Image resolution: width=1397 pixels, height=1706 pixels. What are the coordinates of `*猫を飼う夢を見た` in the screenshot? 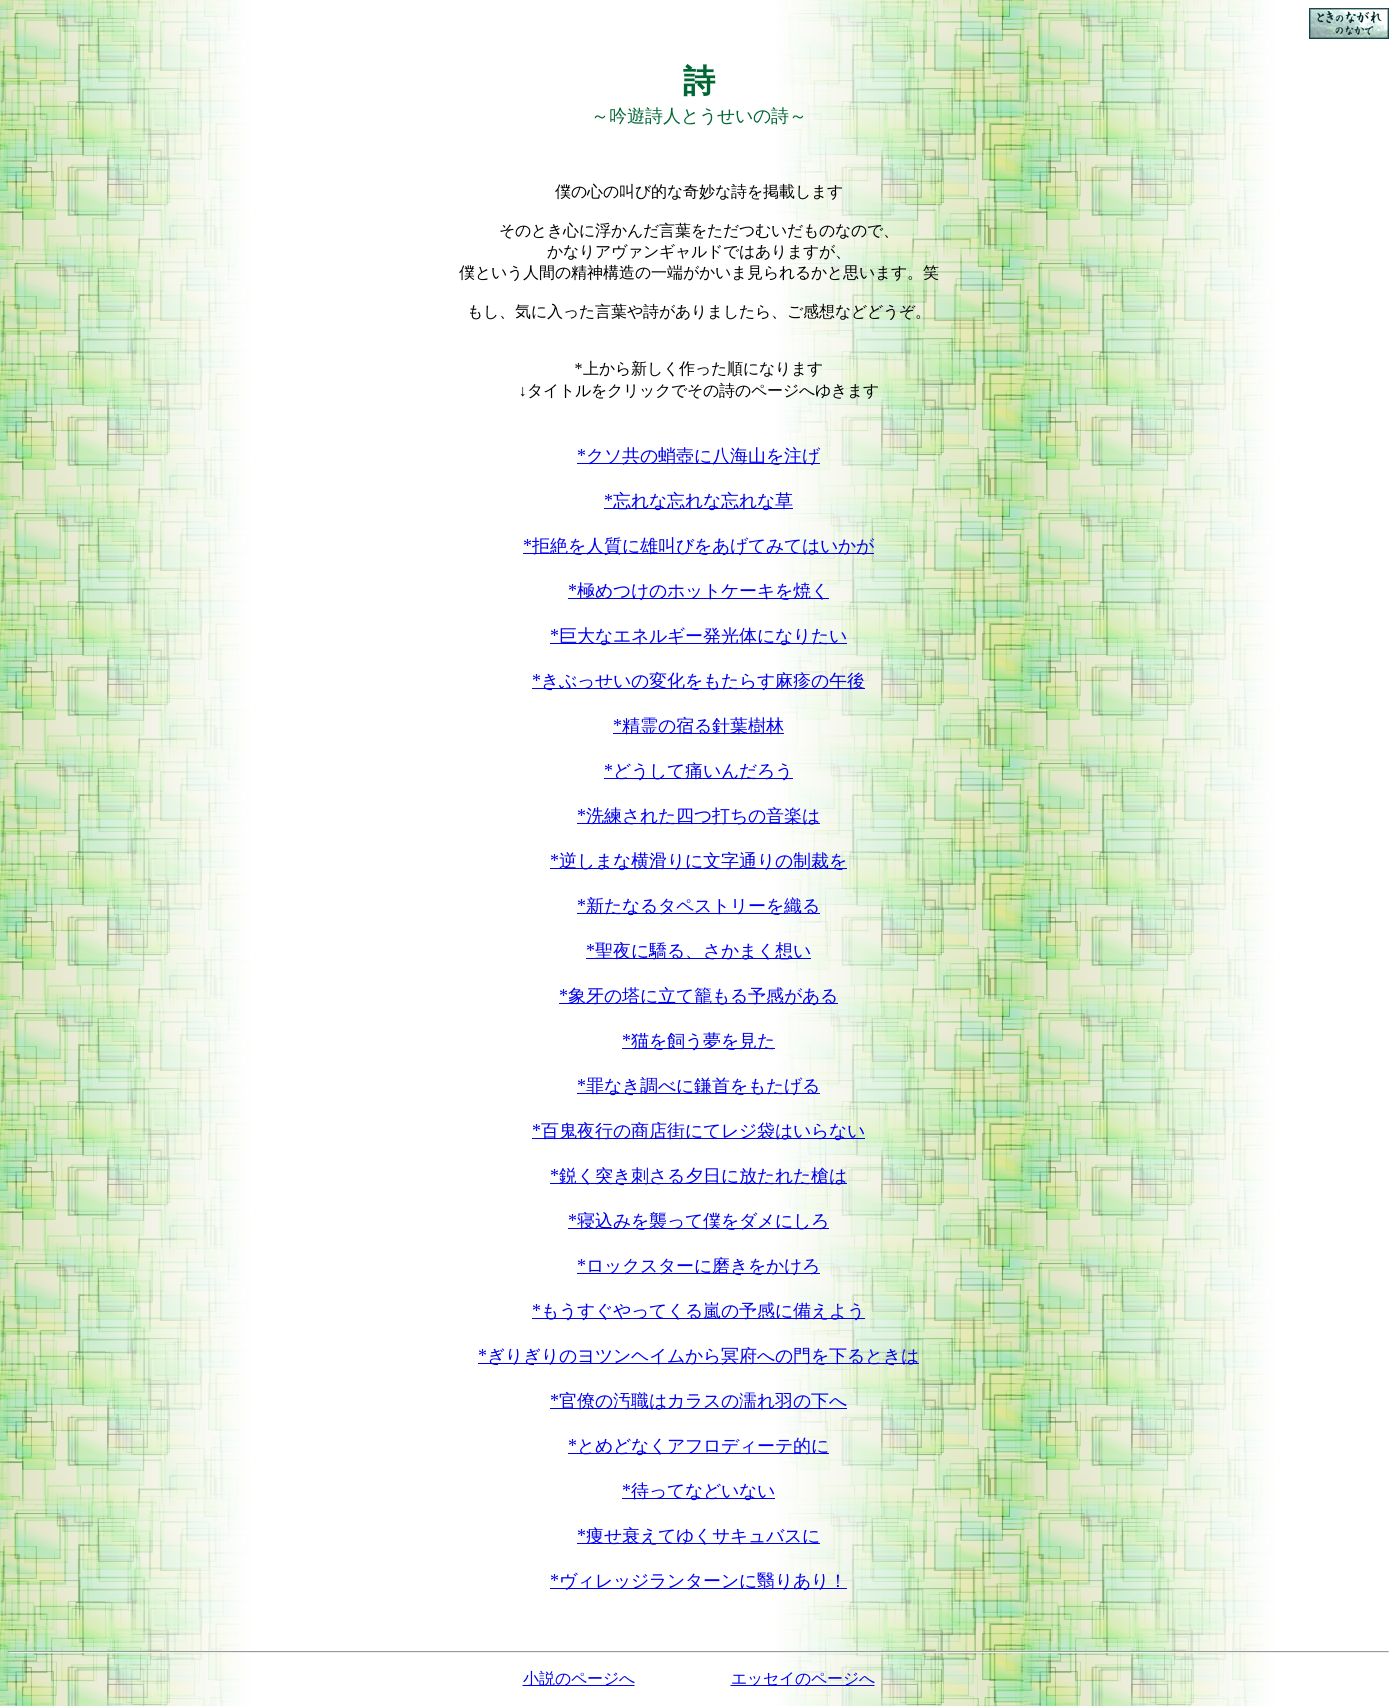 It's located at (698, 1041).